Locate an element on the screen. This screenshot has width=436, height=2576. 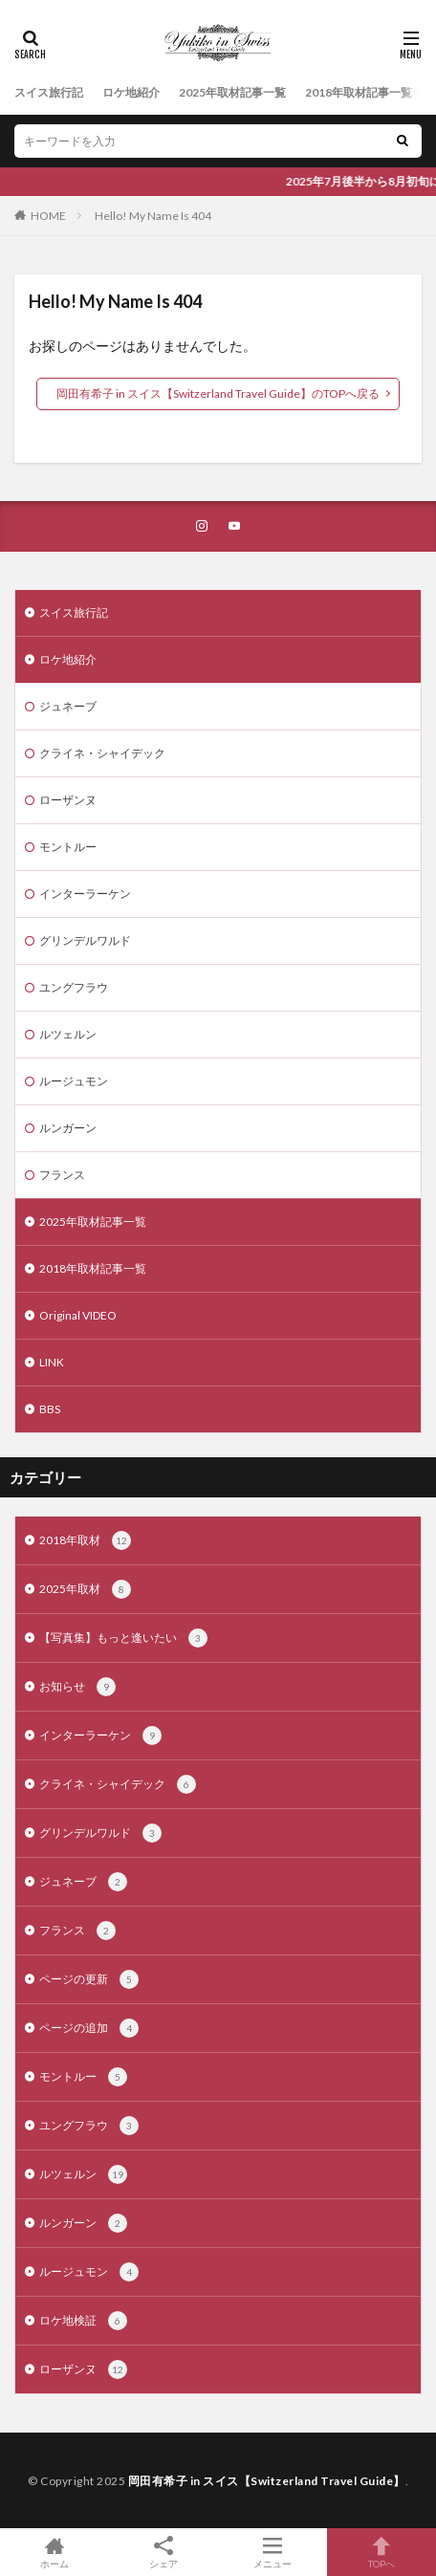
BBS is located at coordinates (49, 1409).